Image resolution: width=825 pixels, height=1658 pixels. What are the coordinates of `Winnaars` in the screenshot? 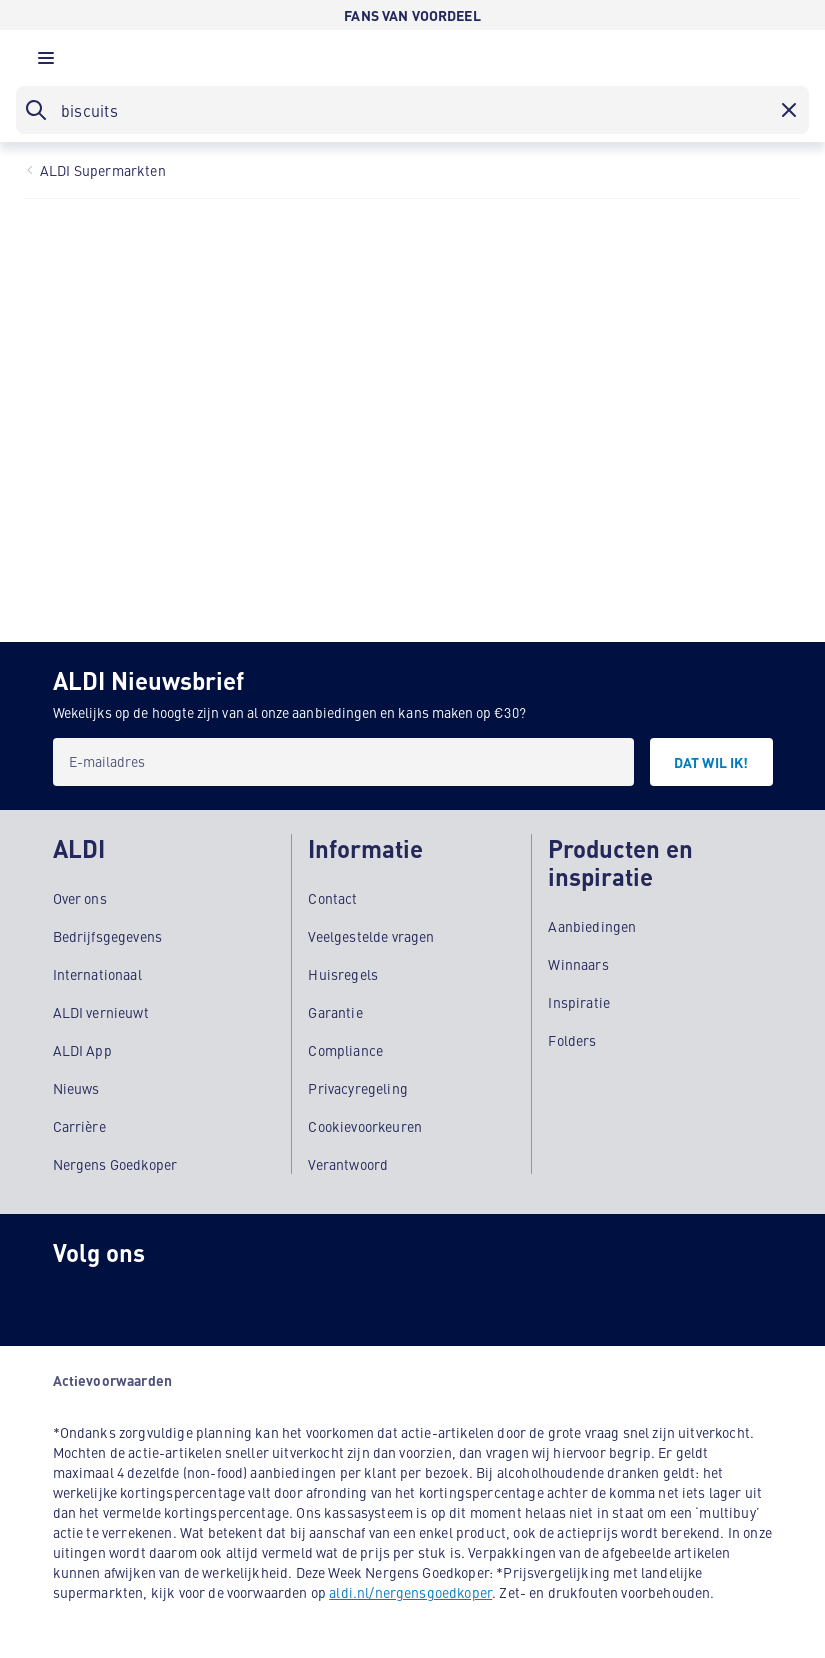 It's located at (578, 964).